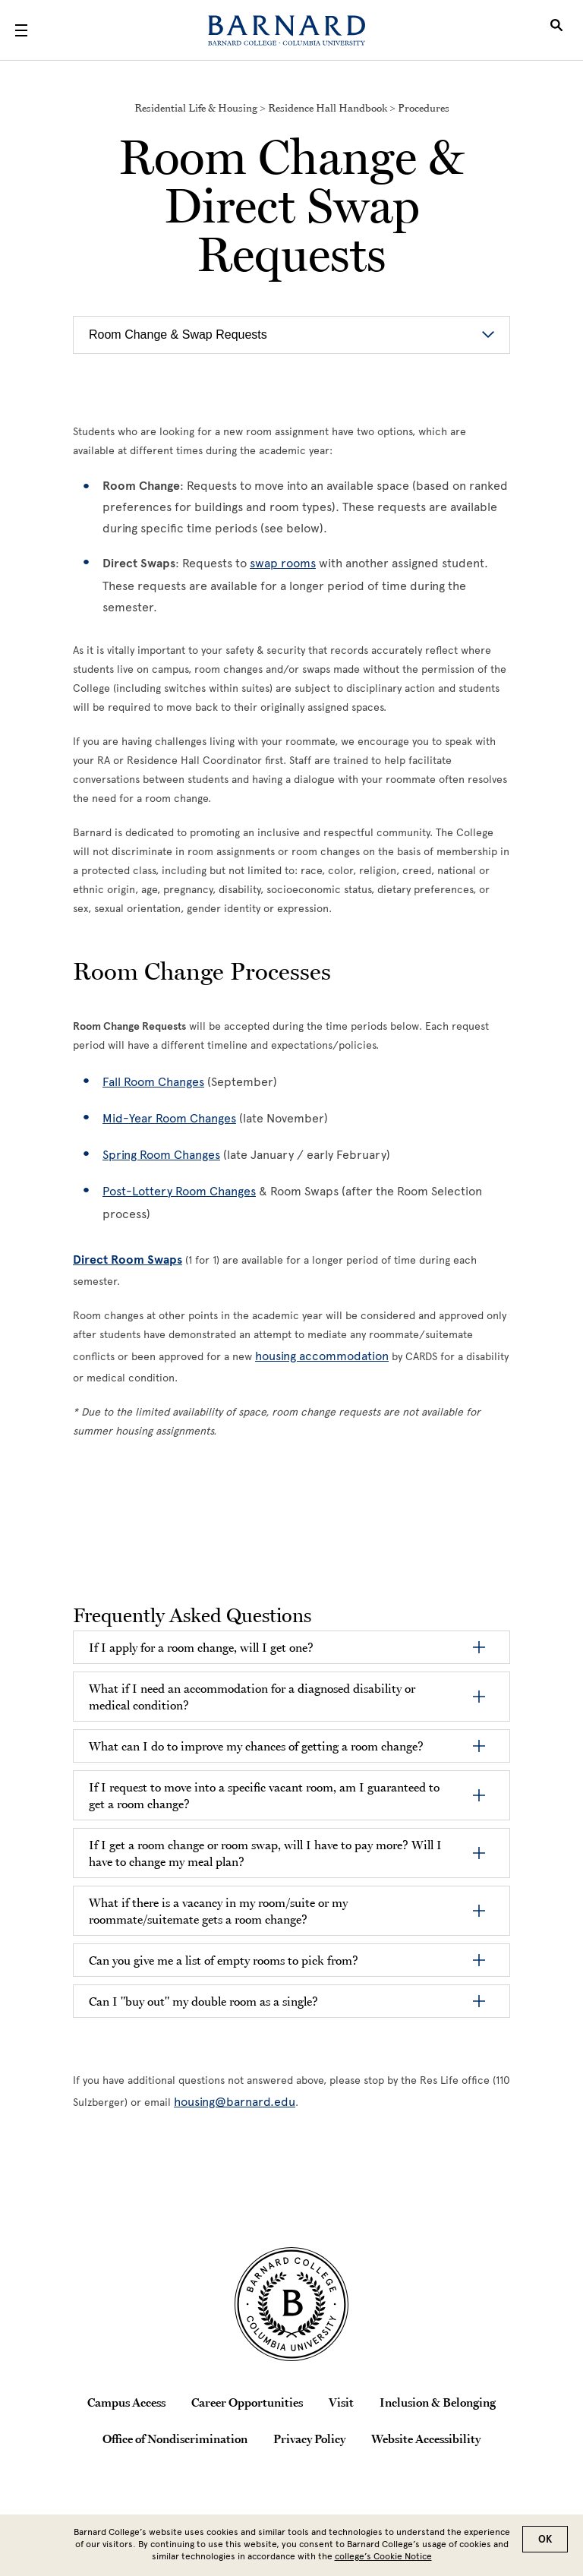  What do you see at coordinates (341, 2402) in the screenshot?
I see `Visit` at bounding box center [341, 2402].